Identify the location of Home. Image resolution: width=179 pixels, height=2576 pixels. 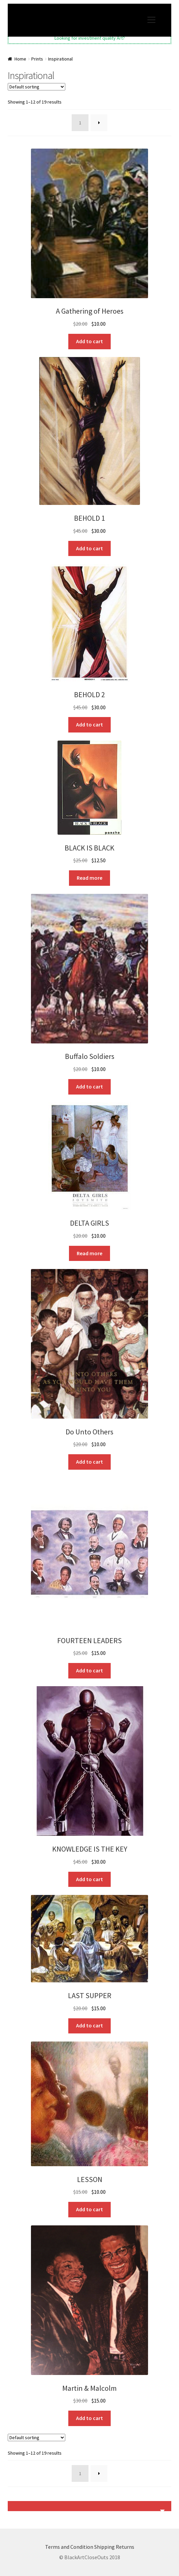
(20, 59).